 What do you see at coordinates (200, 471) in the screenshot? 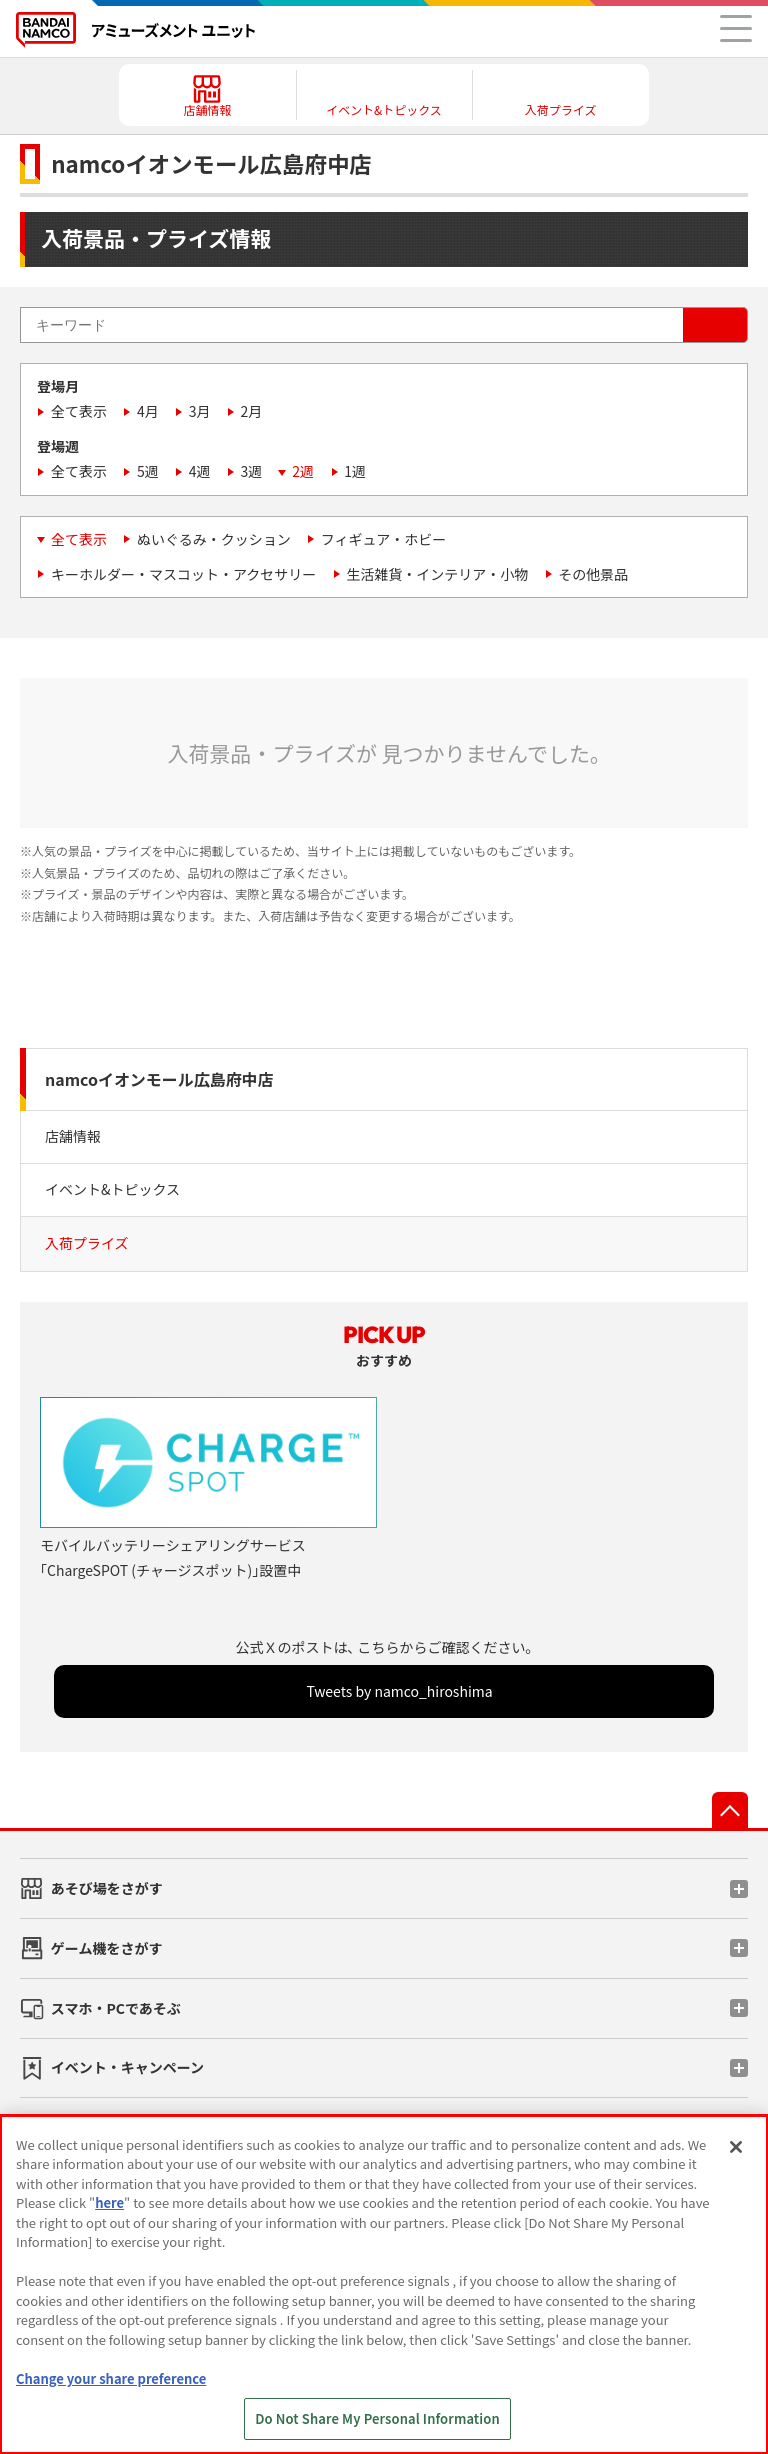
I see `4週` at bounding box center [200, 471].